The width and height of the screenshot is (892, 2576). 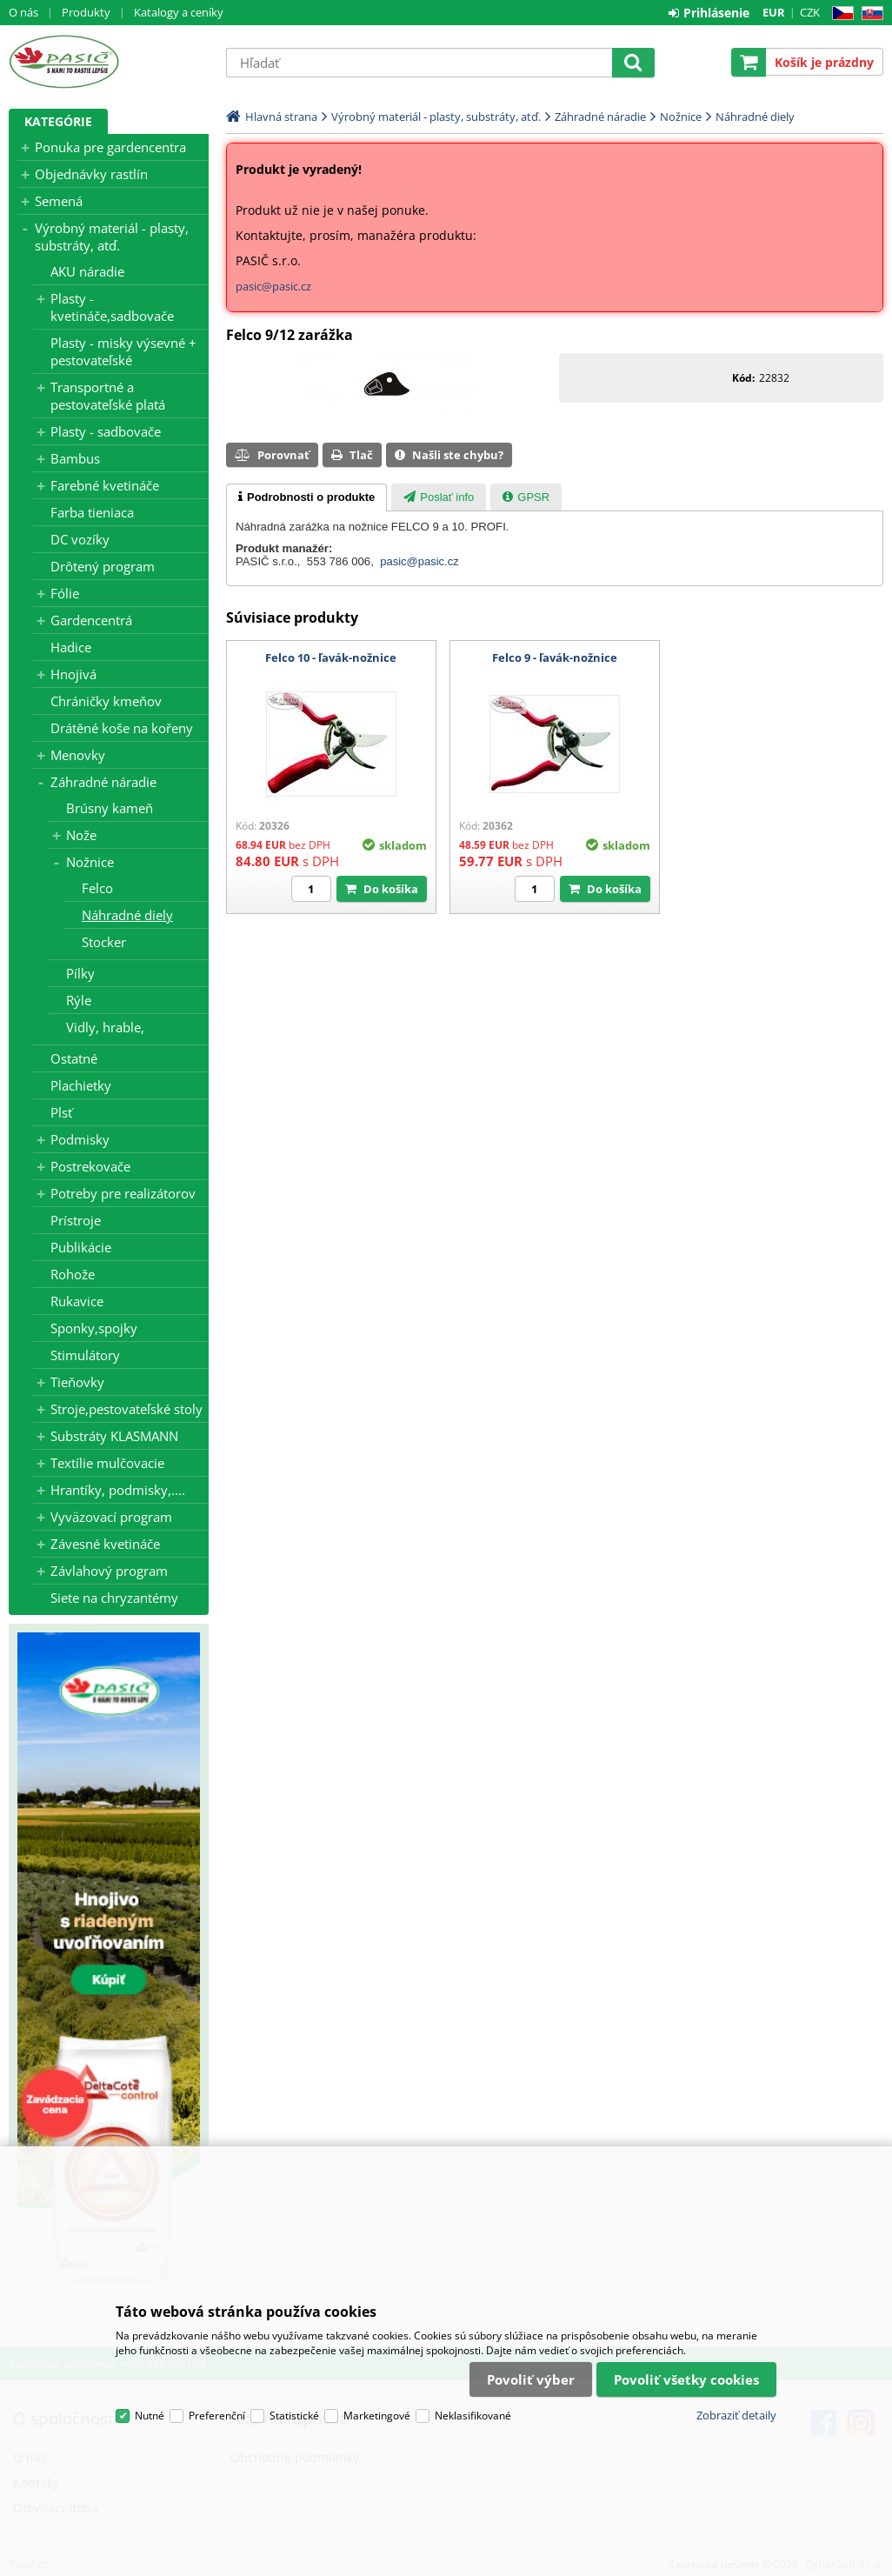 I want to click on Hadice, so click(x=70, y=647).